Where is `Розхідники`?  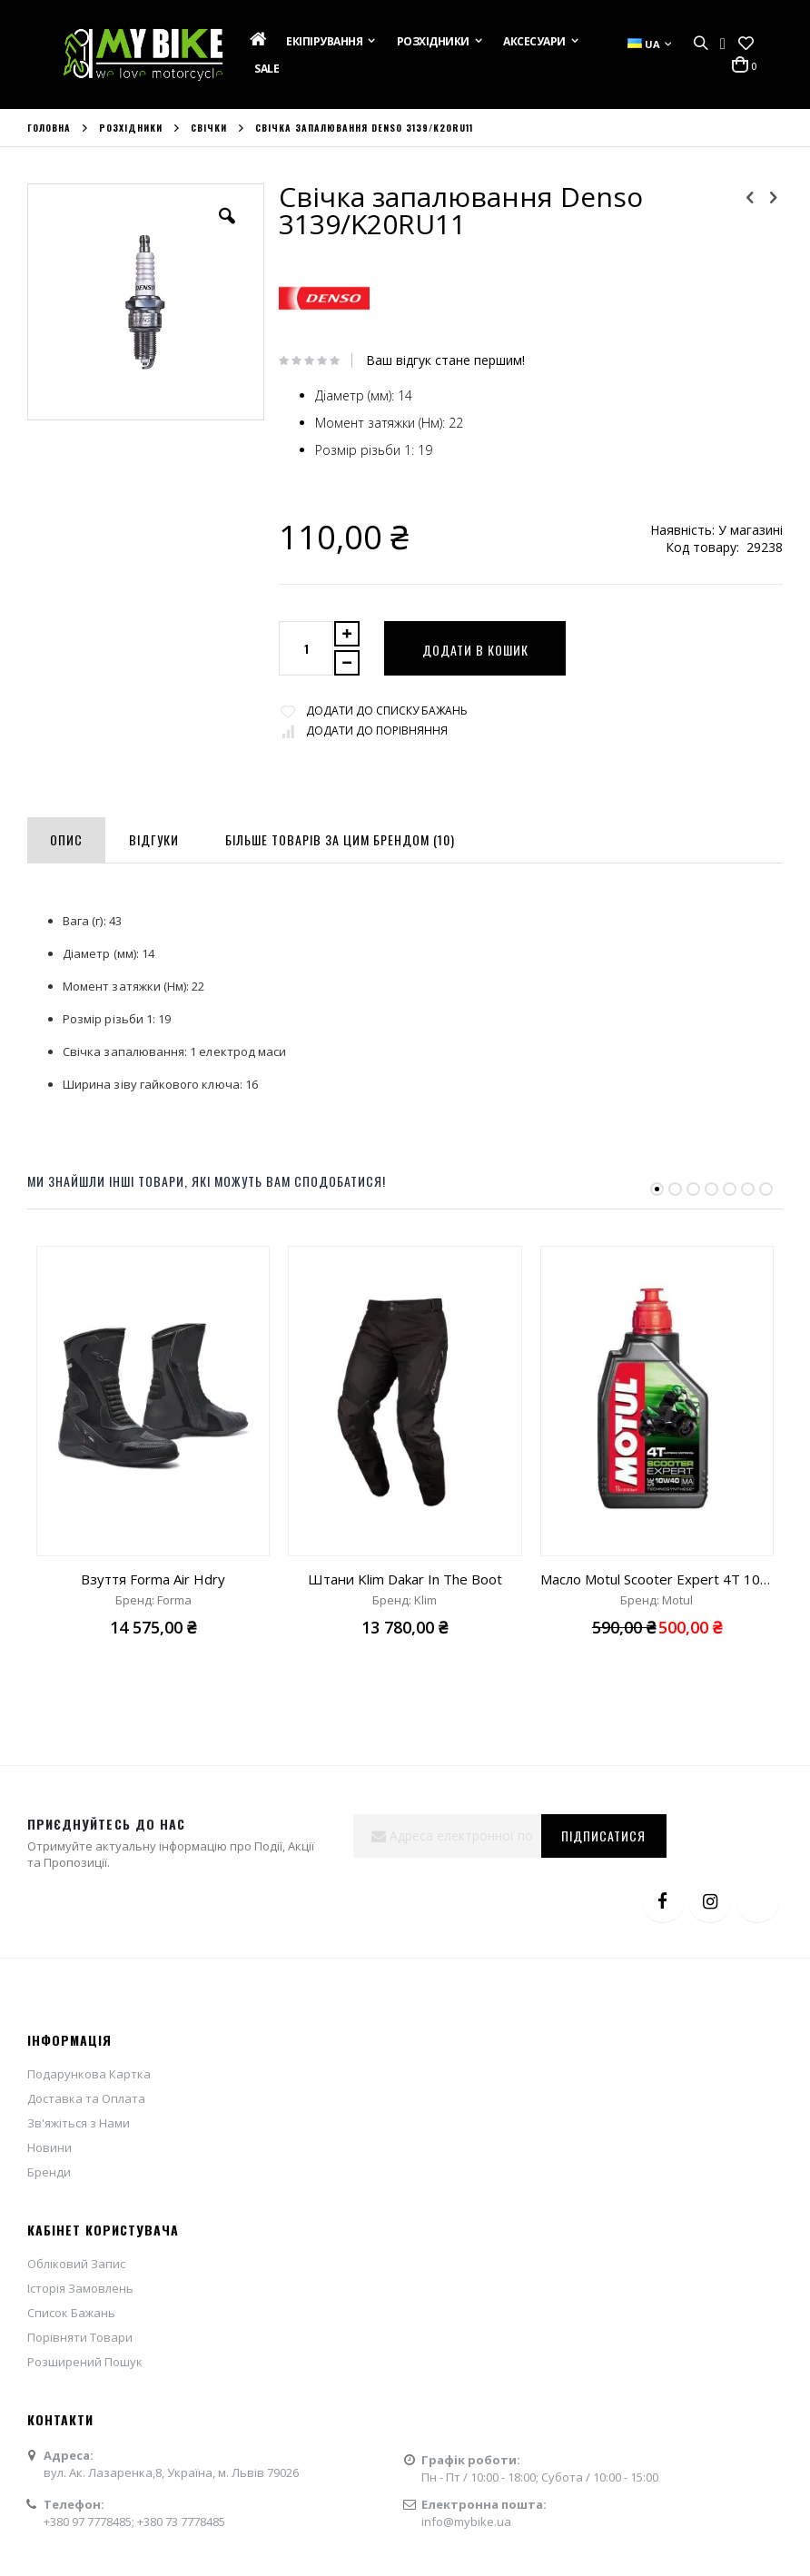
Розхідники is located at coordinates (131, 128).